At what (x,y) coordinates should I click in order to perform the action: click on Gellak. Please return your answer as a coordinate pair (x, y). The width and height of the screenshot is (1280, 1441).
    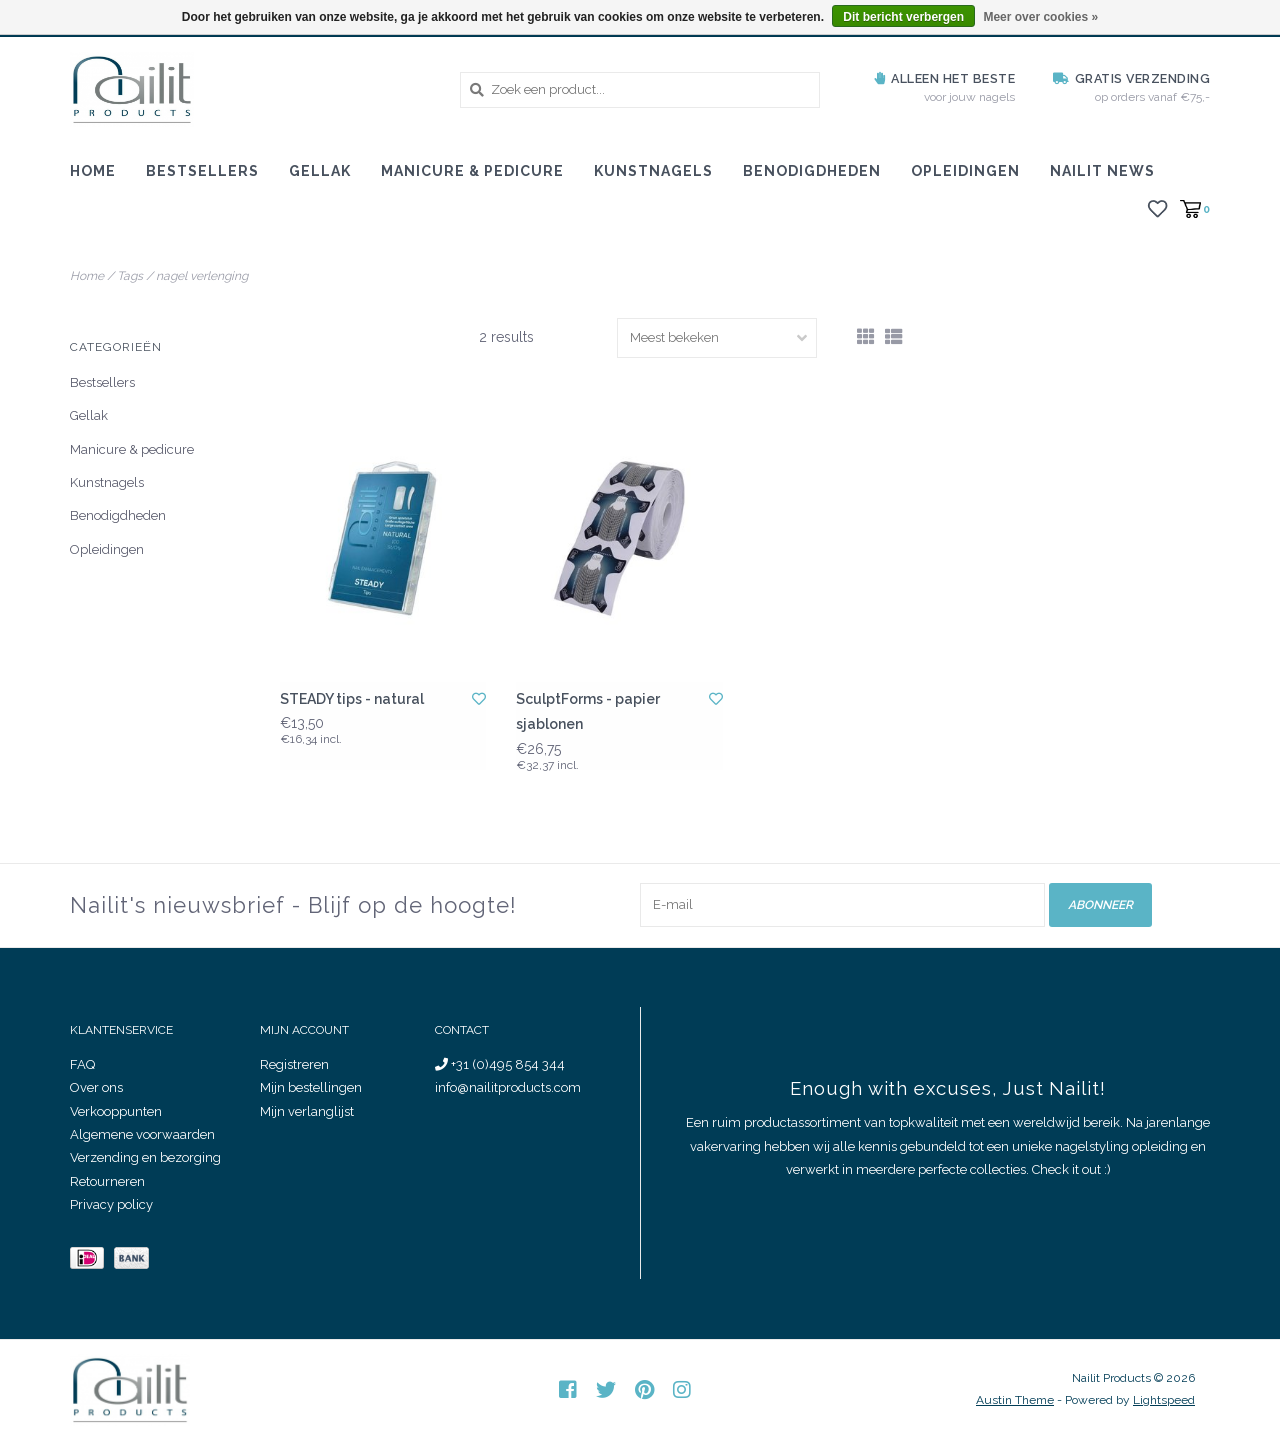
    Looking at the image, I should click on (320, 171).